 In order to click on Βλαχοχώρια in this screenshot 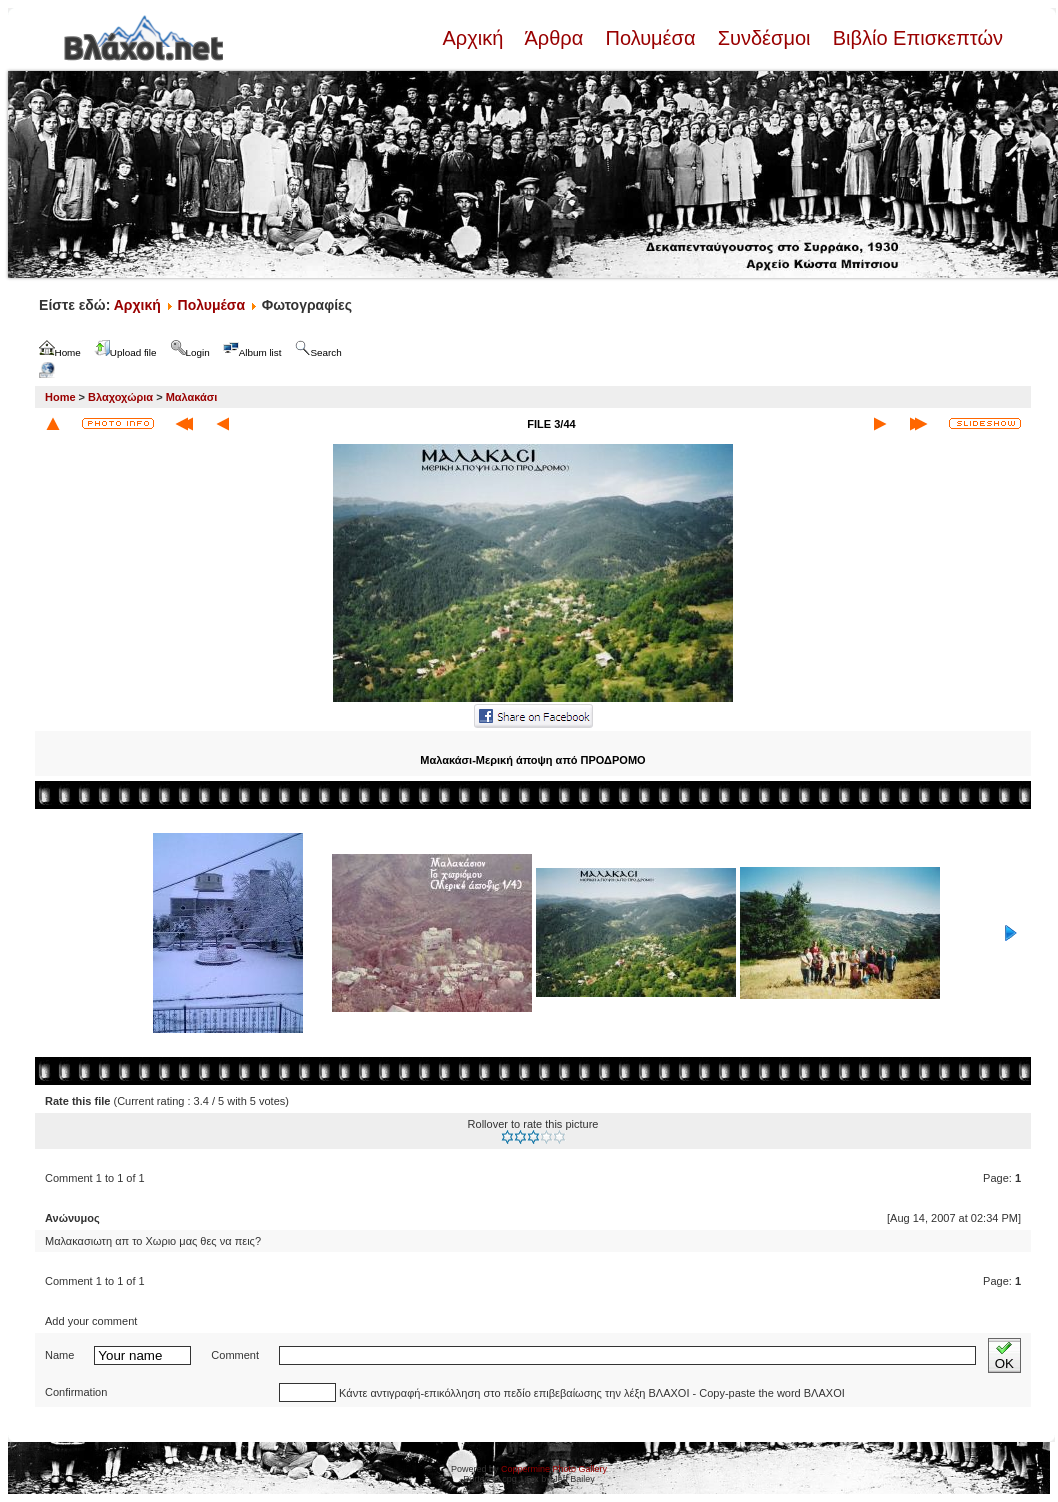, I will do `click(120, 397)`.